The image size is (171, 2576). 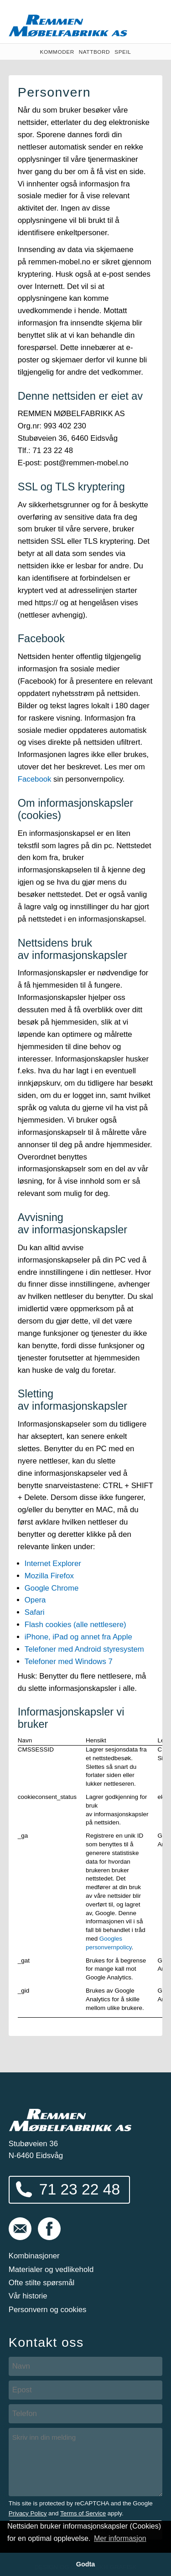 I want to click on Privacy Policy, so click(x=28, y=2513).